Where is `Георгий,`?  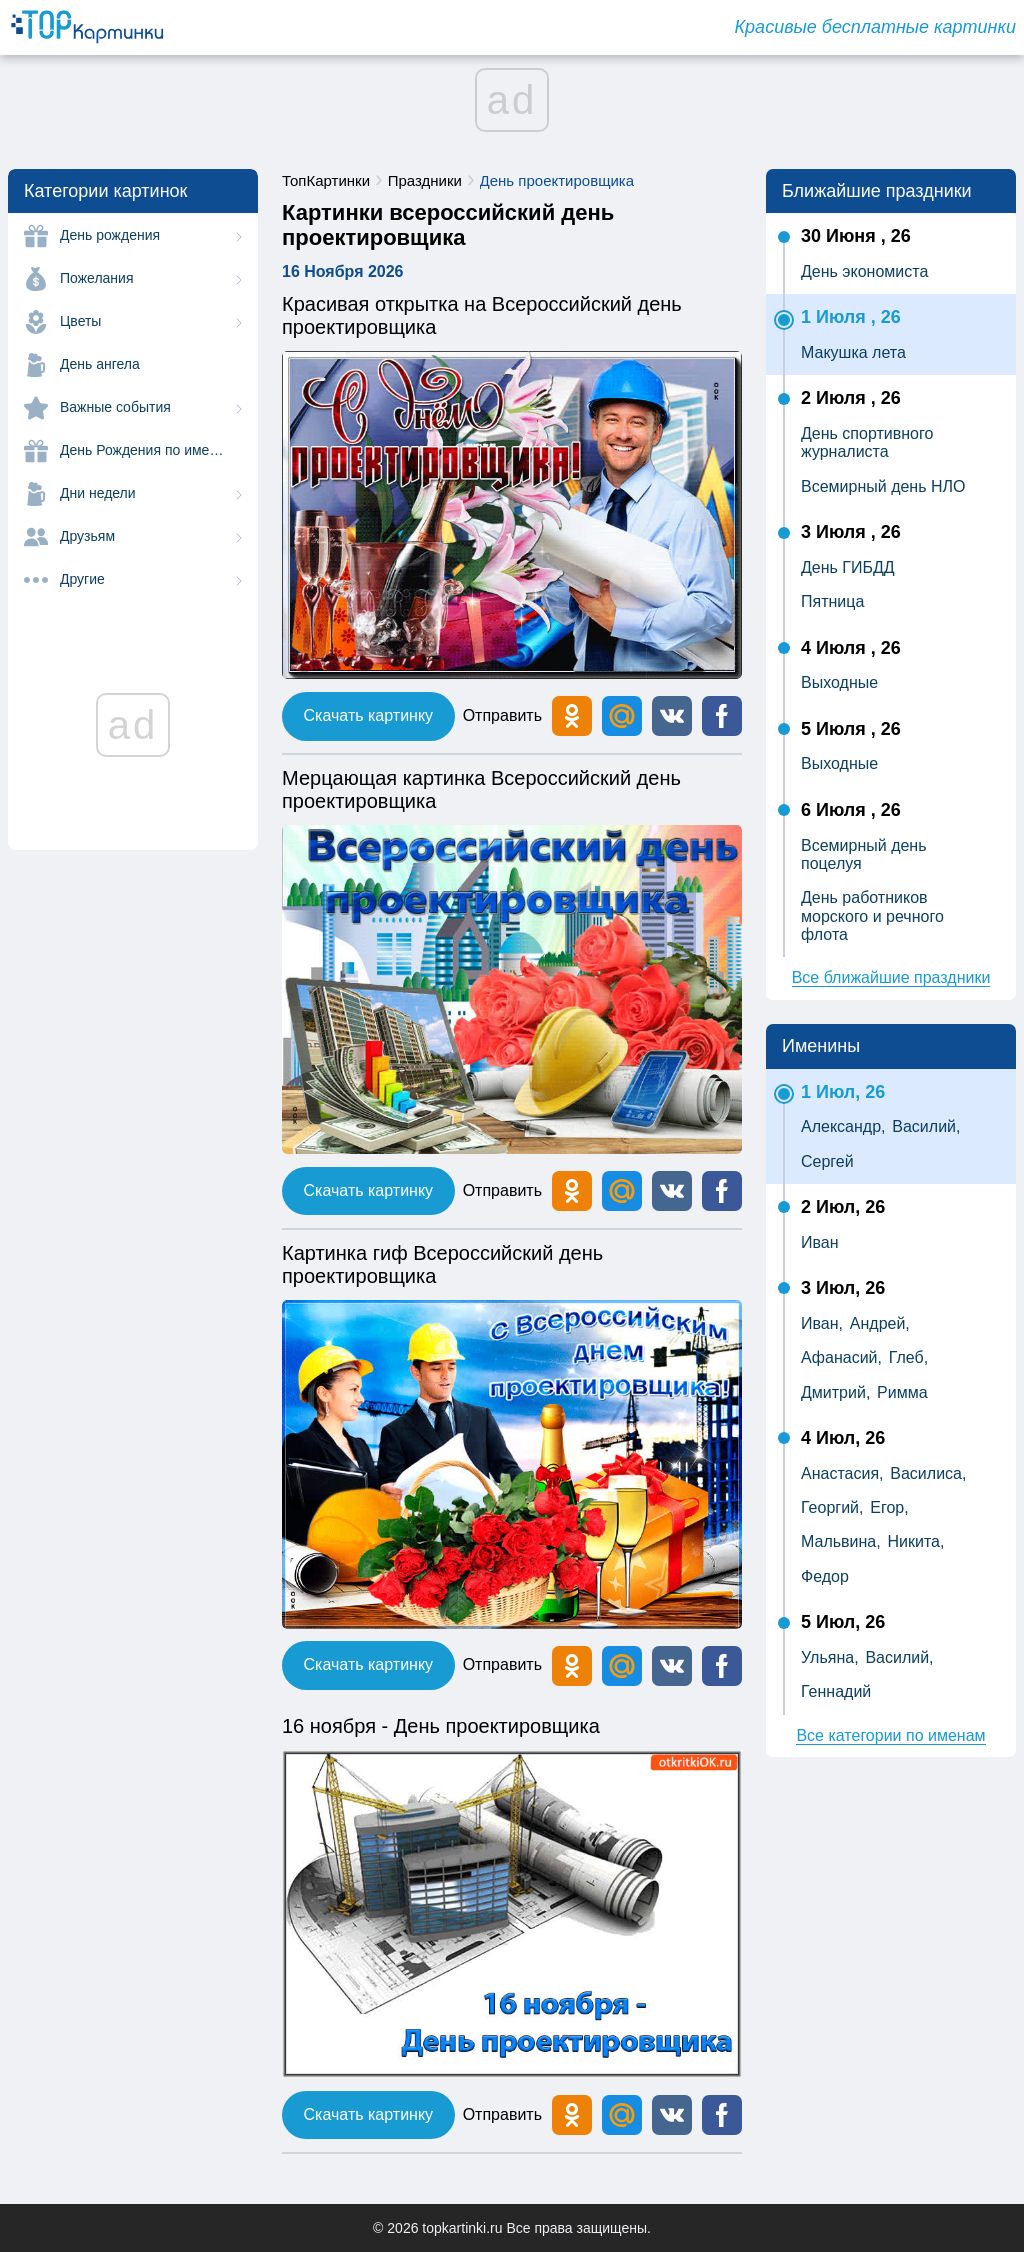 Георгий, is located at coordinates (832, 1507).